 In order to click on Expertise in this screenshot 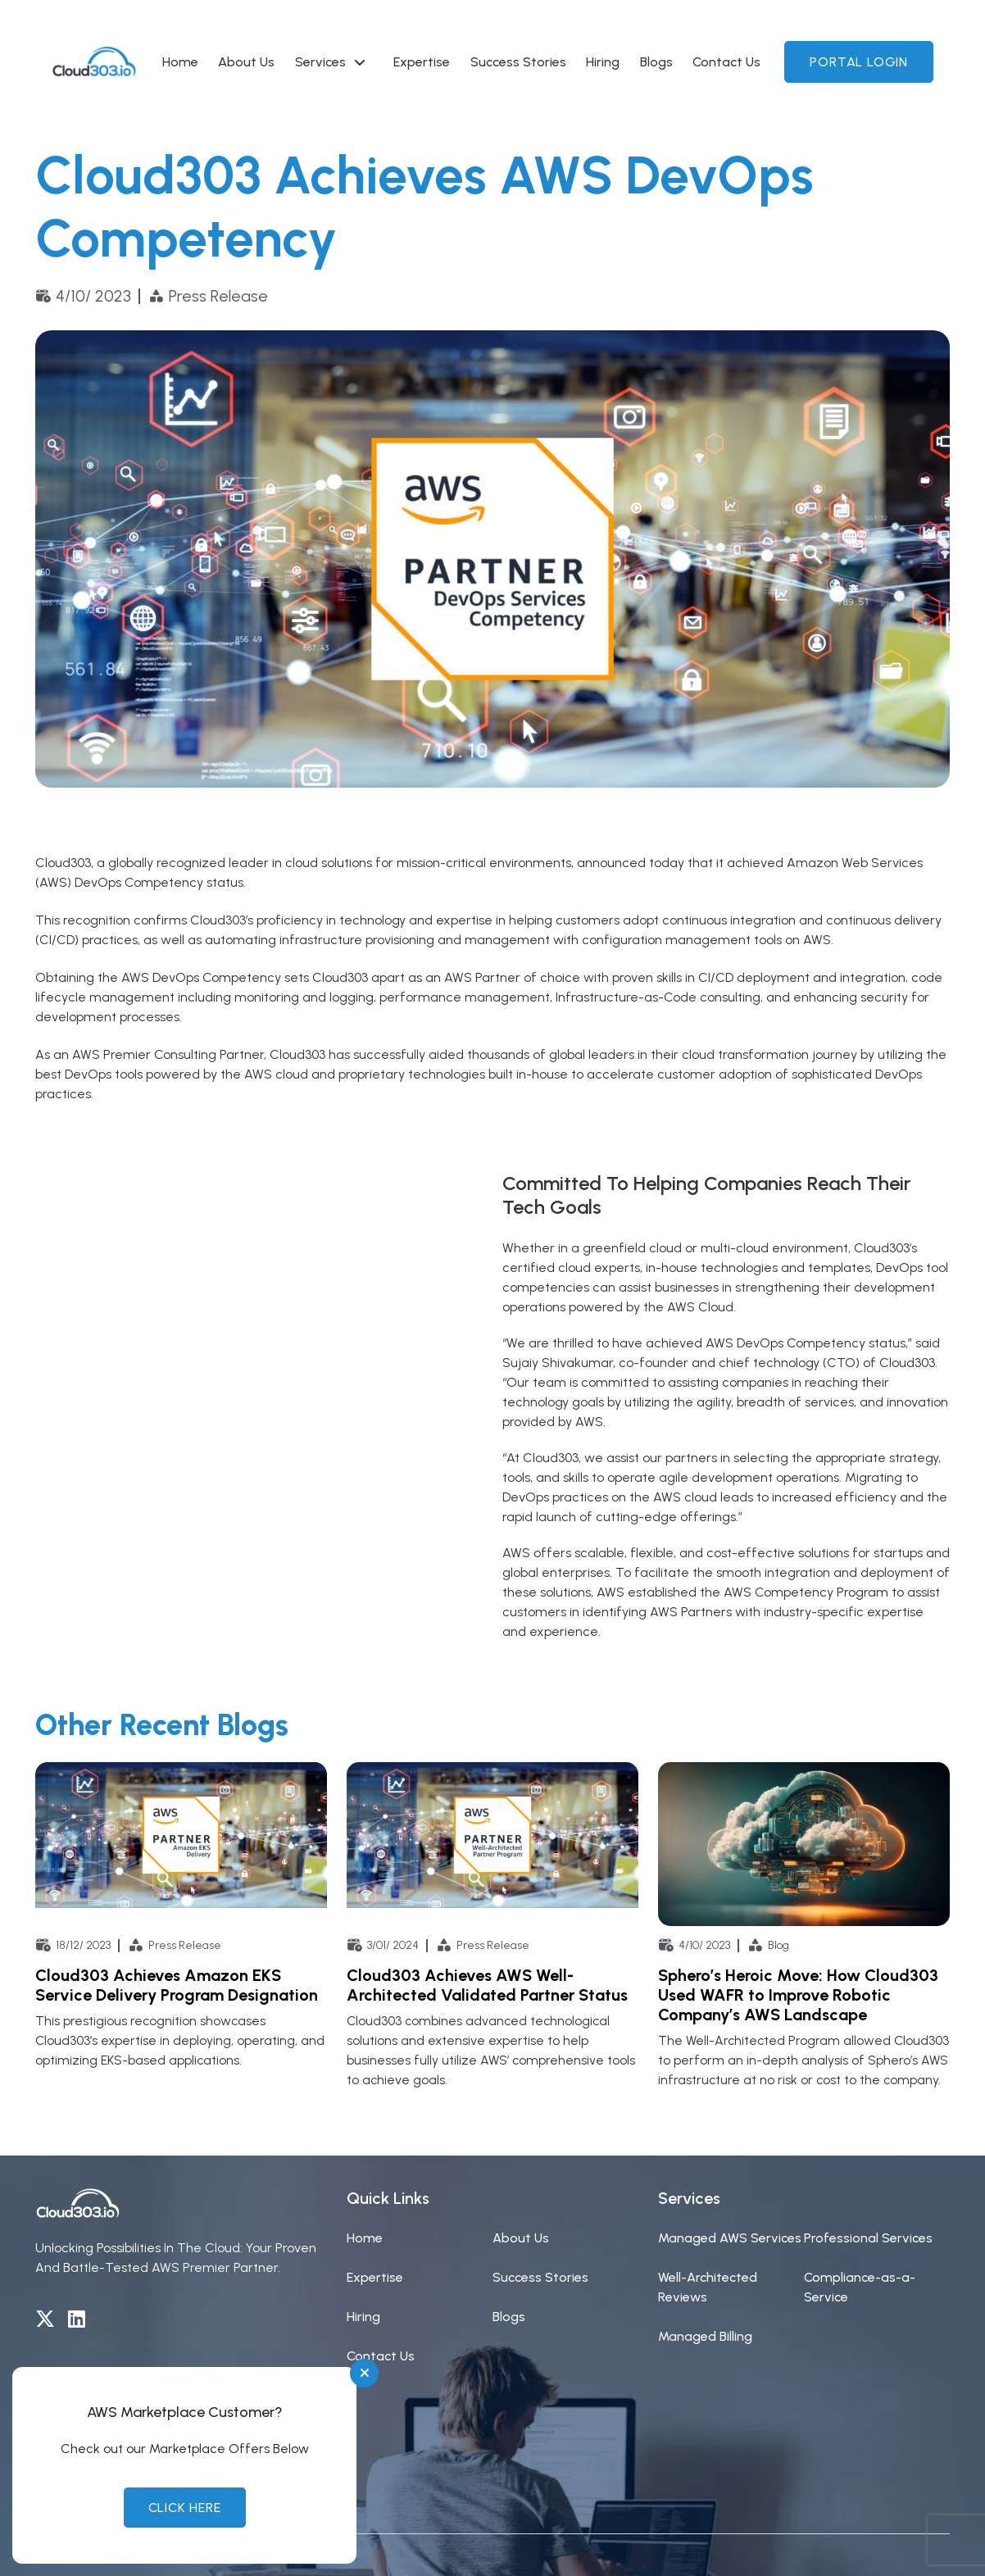, I will do `click(421, 62)`.